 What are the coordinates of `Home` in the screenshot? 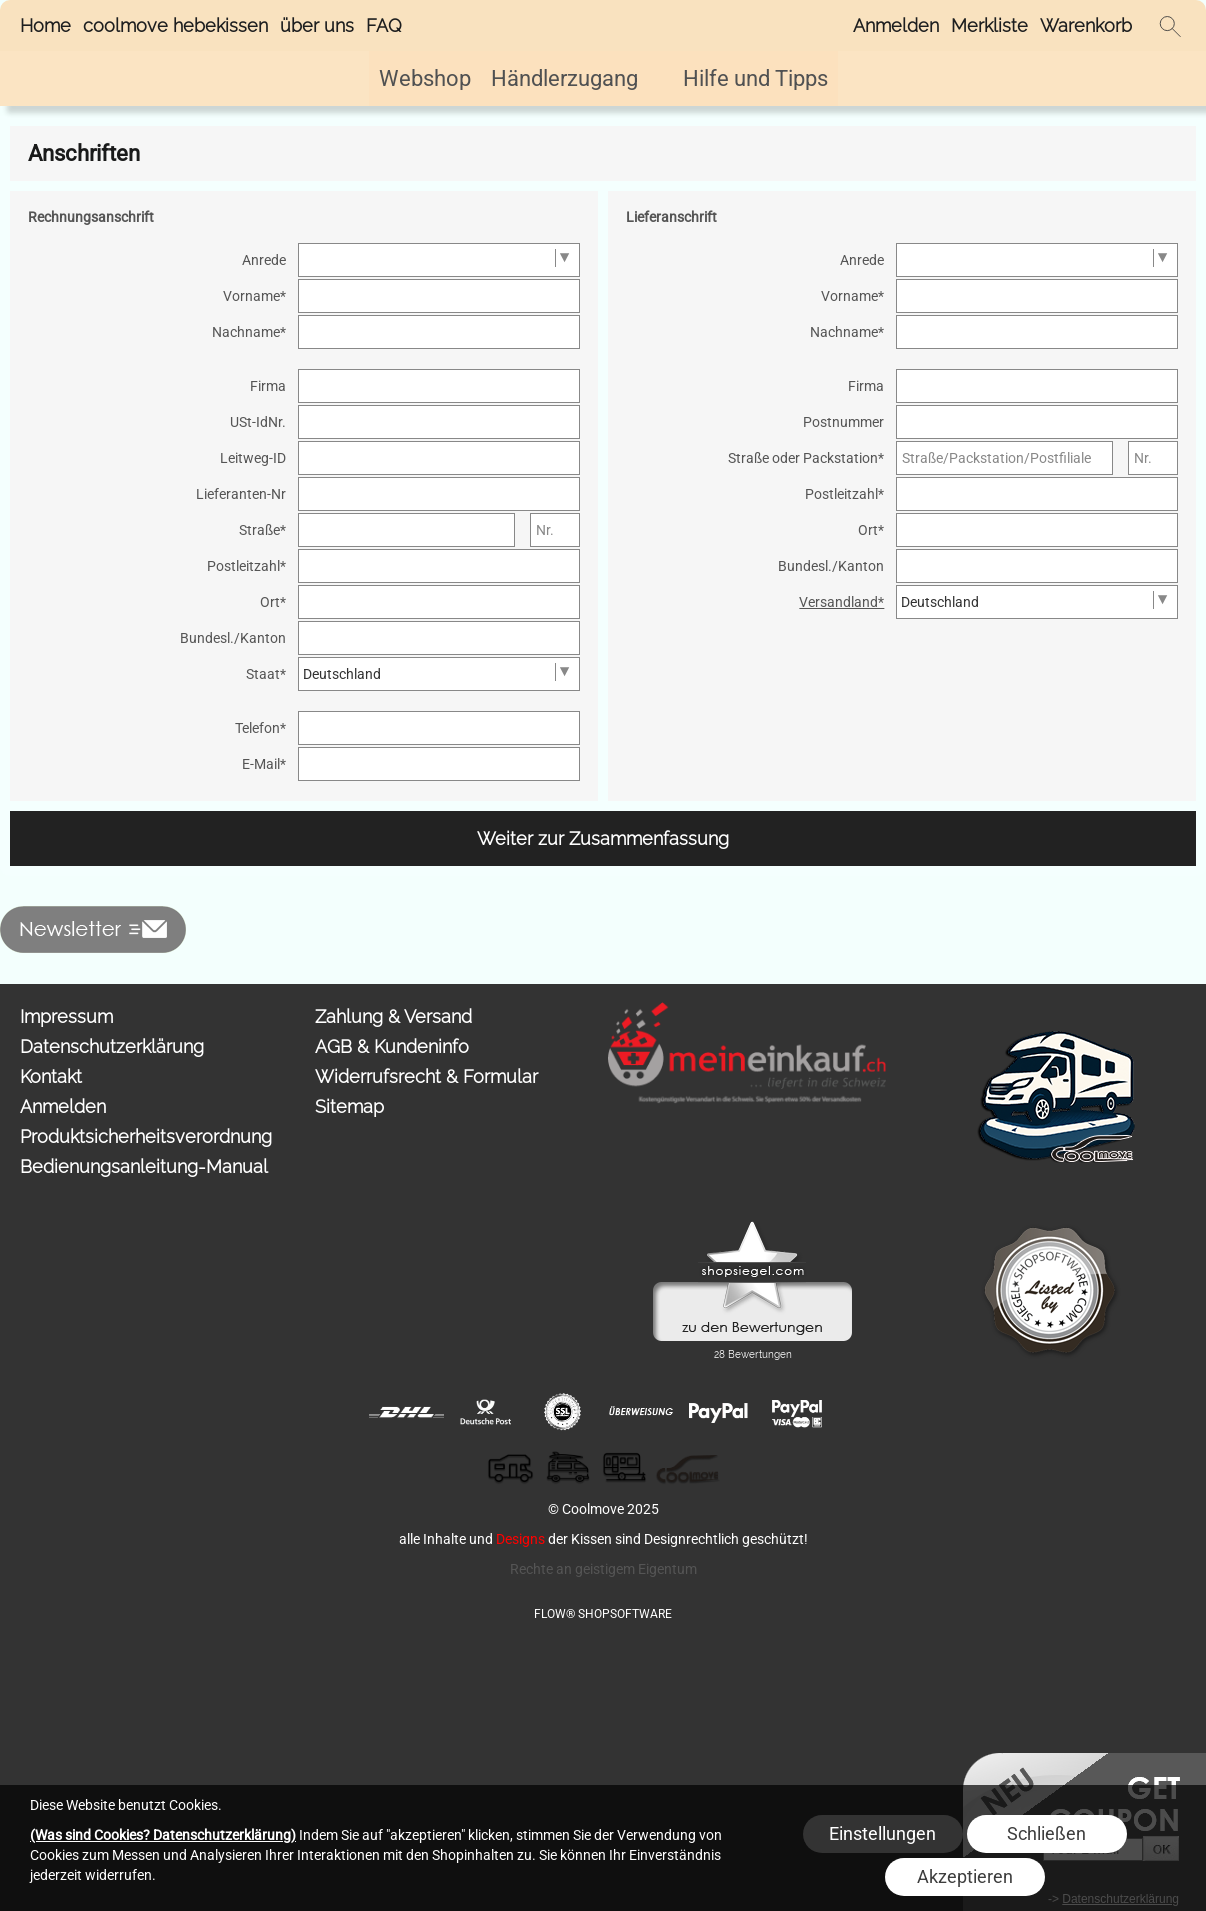 It's located at (45, 25).